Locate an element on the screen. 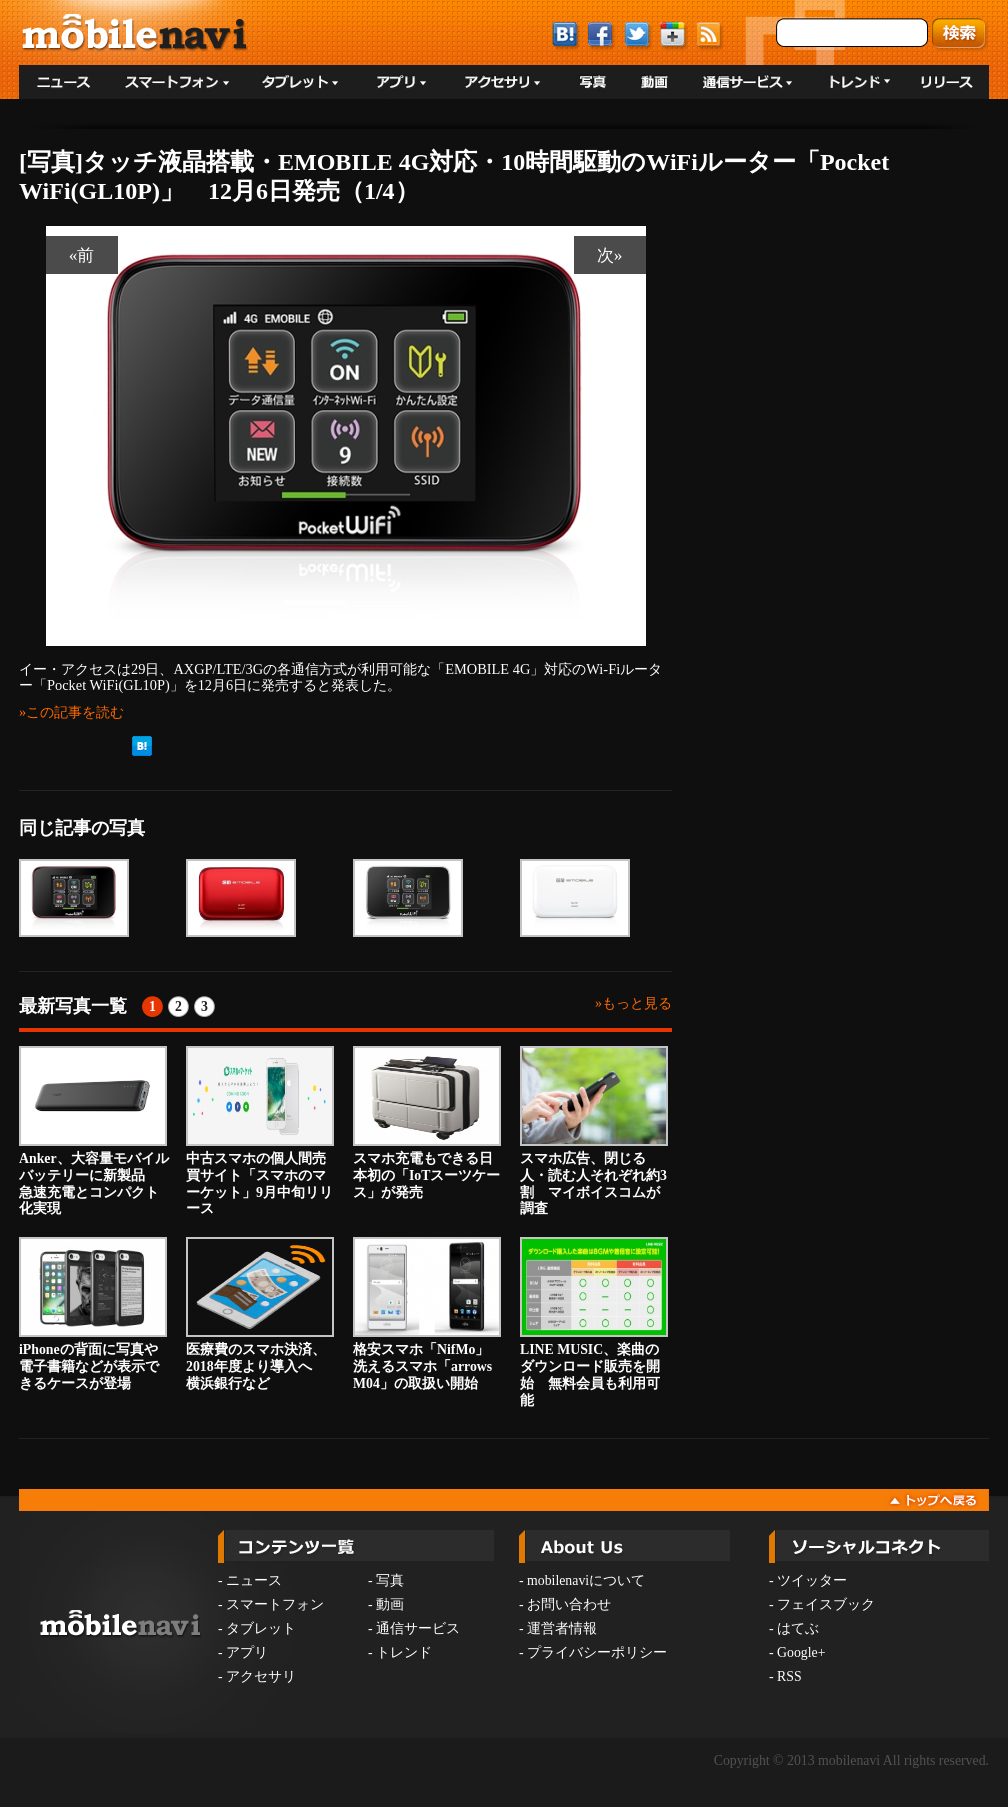  ニュース is located at coordinates (254, 1580).